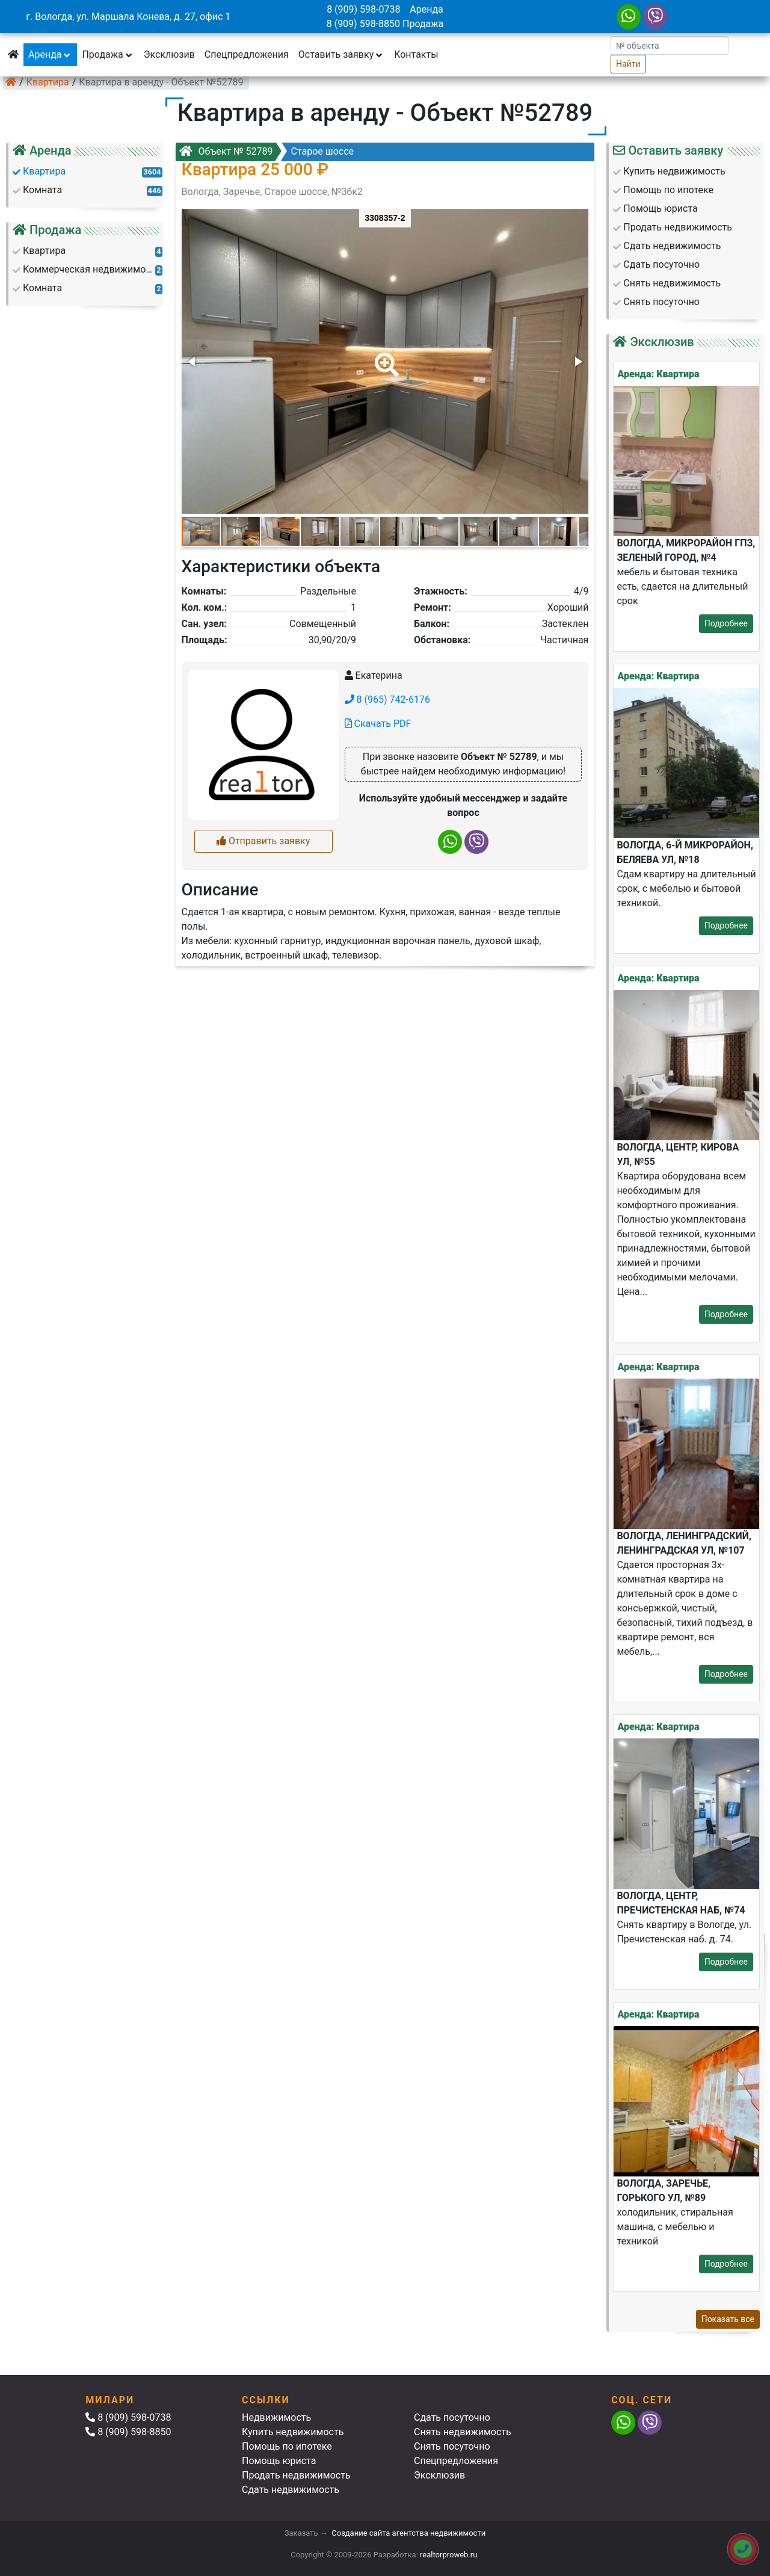  Describe the element at coordinates (279, 2460) in the screenshot. I see `Помощь юриста` at that location.